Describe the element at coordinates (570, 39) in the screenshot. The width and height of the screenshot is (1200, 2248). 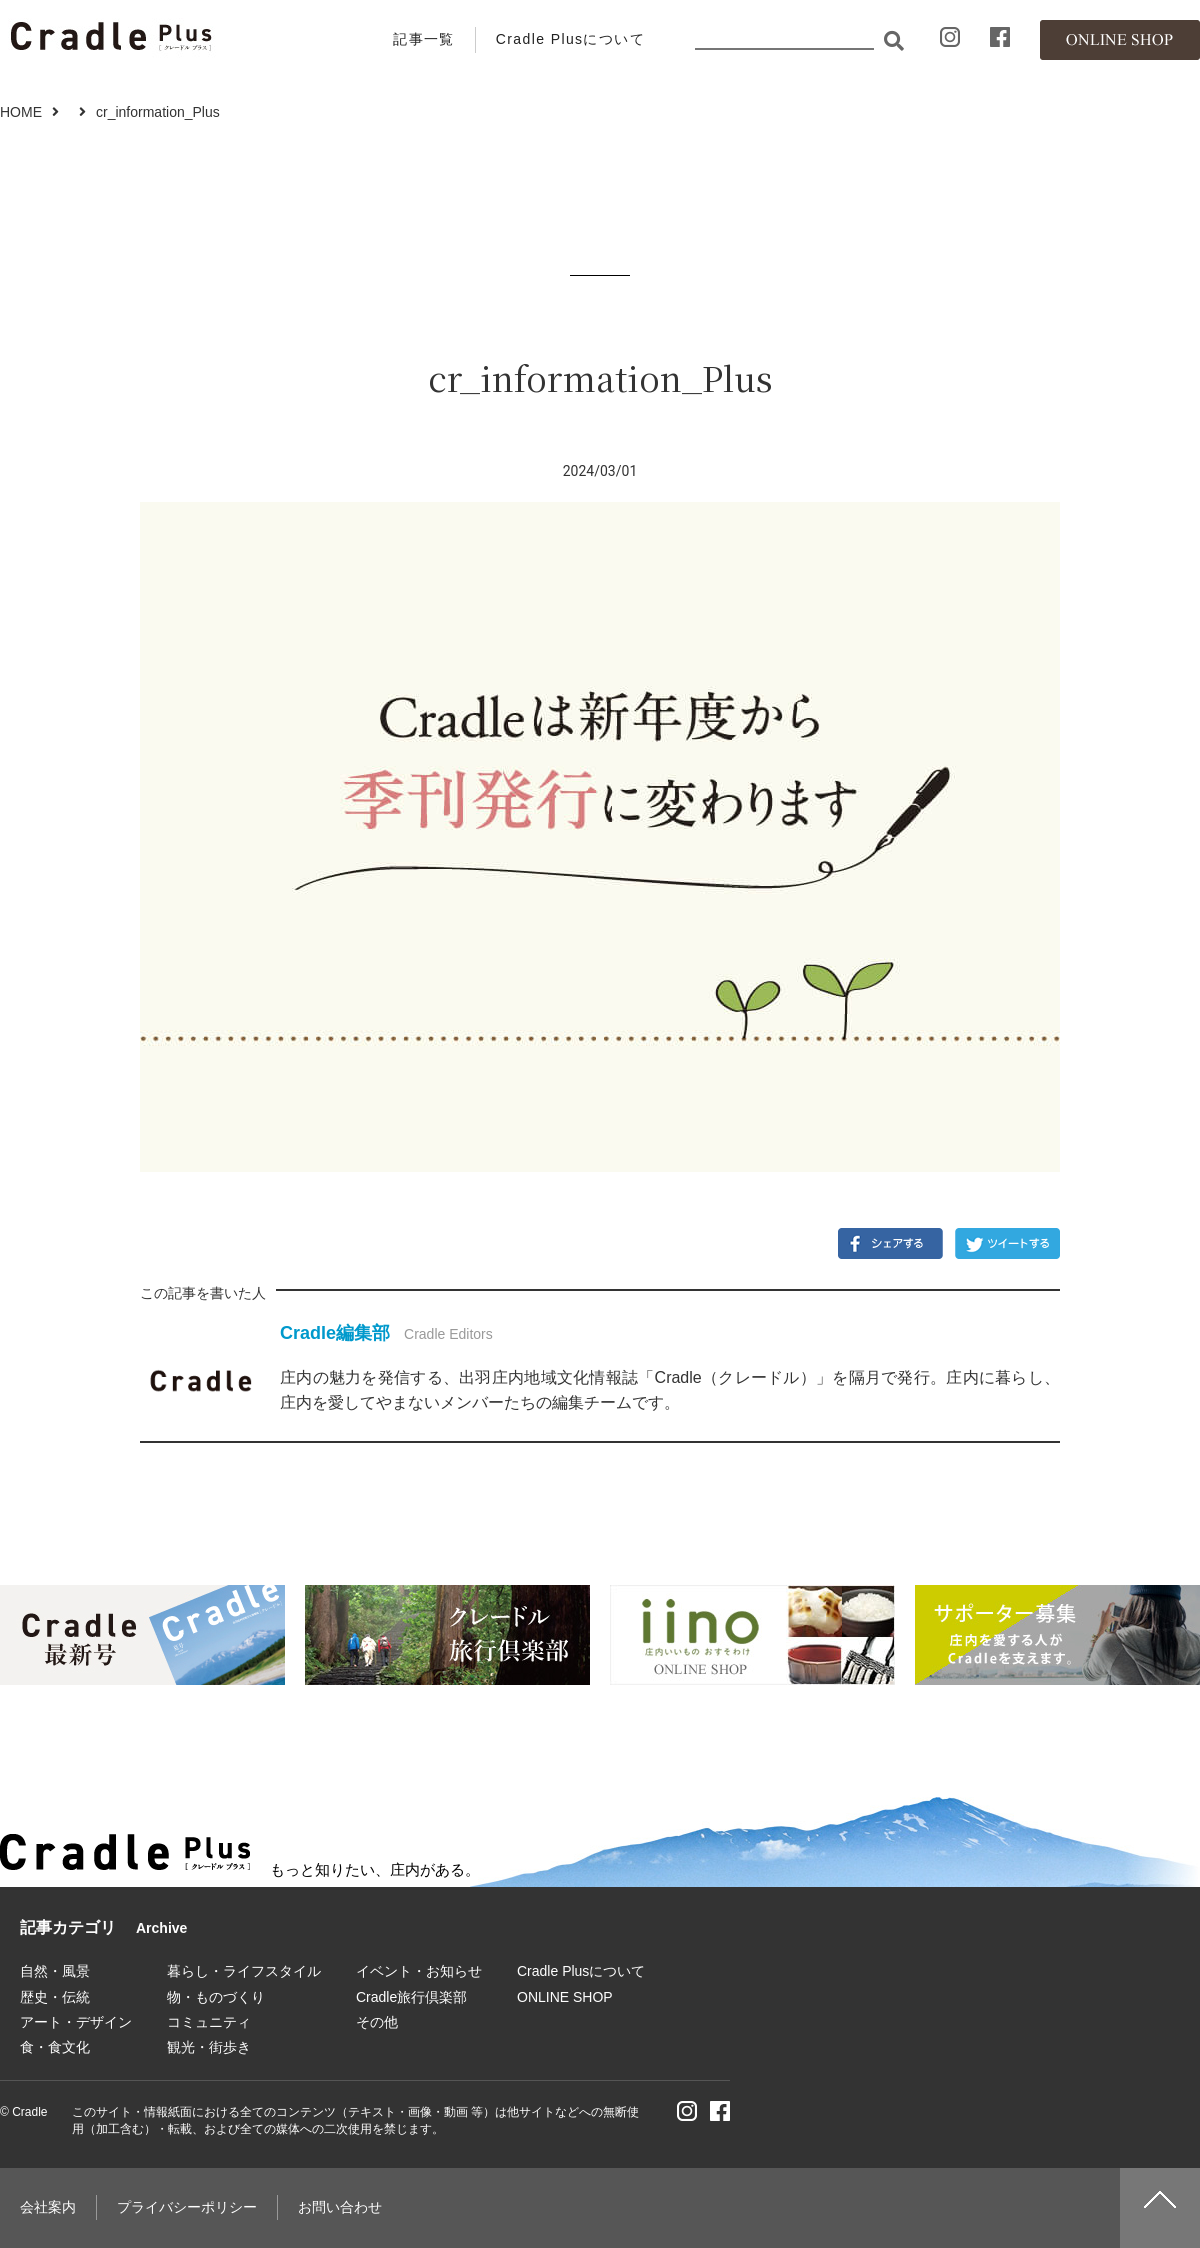
I see `Cradle Plusについて` at that location.